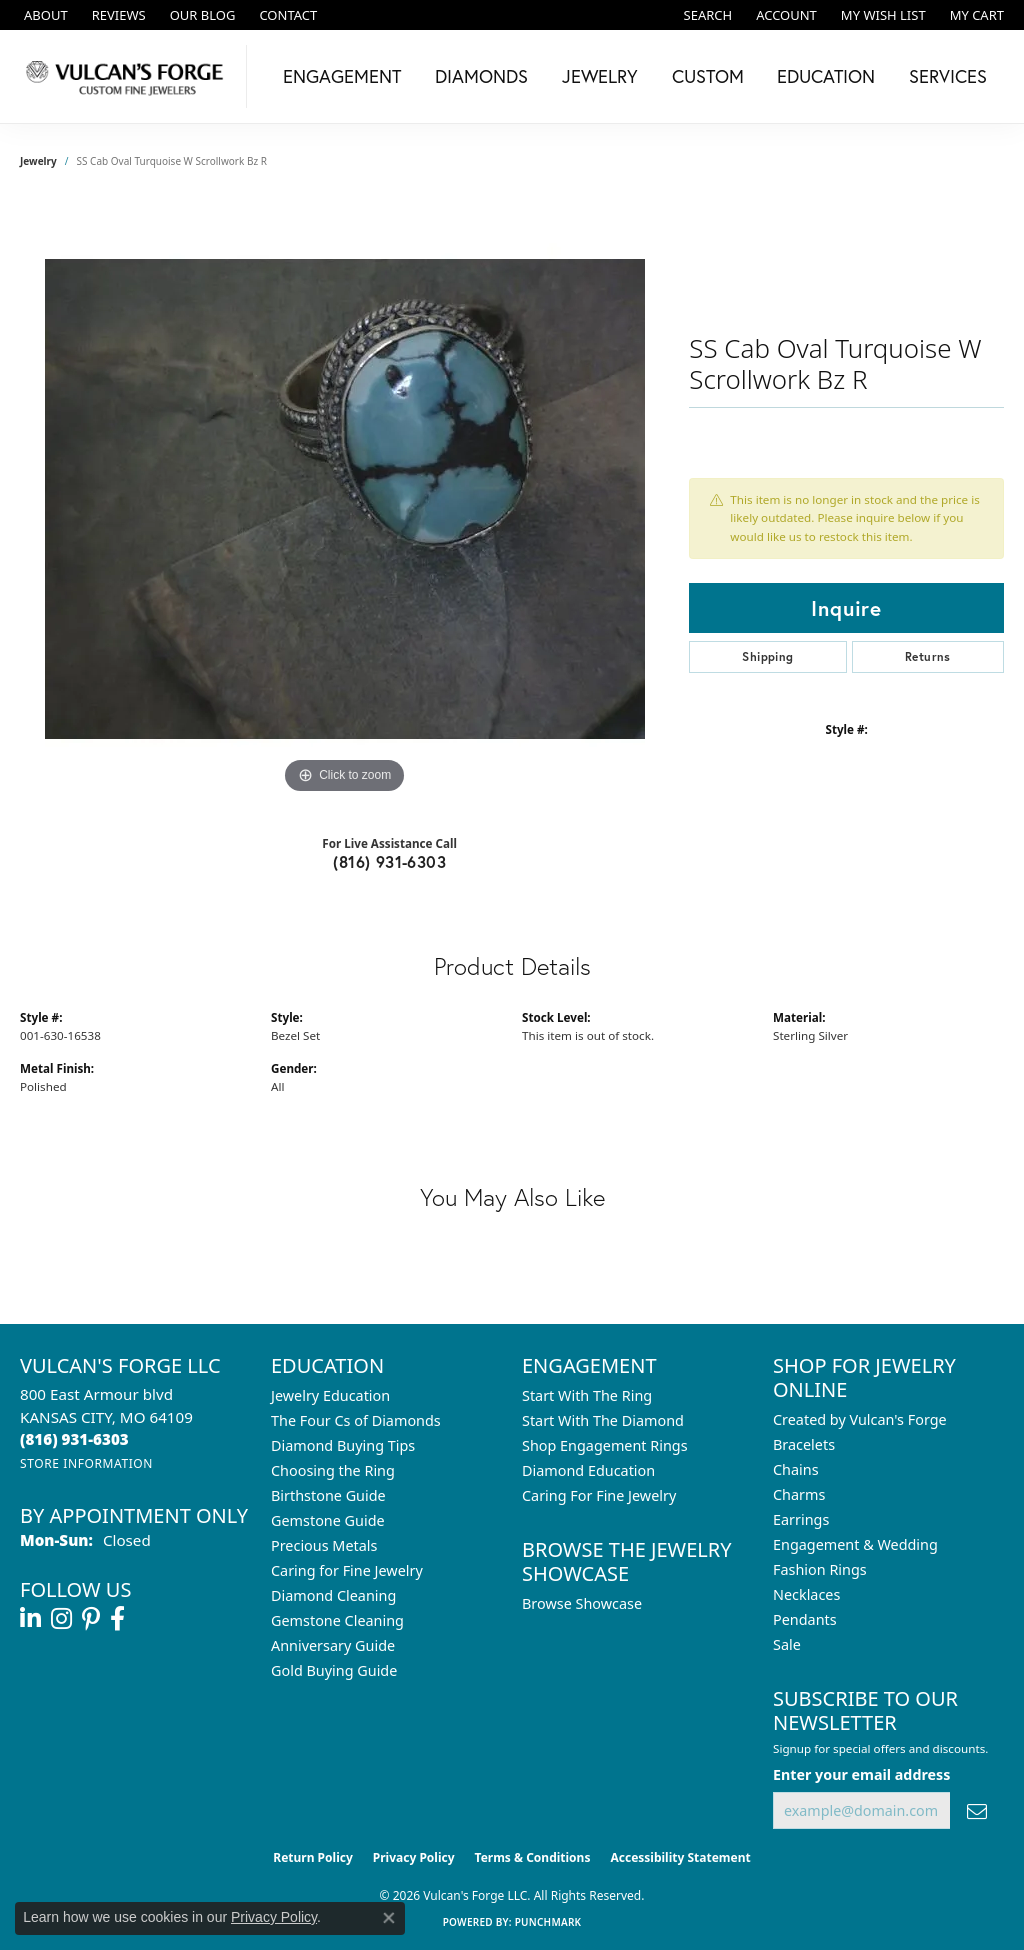 This screenshot has width=1024, height=1950. Describe the element at coordinates (706, 15) in the screenshot. I see `[button]` at that location.